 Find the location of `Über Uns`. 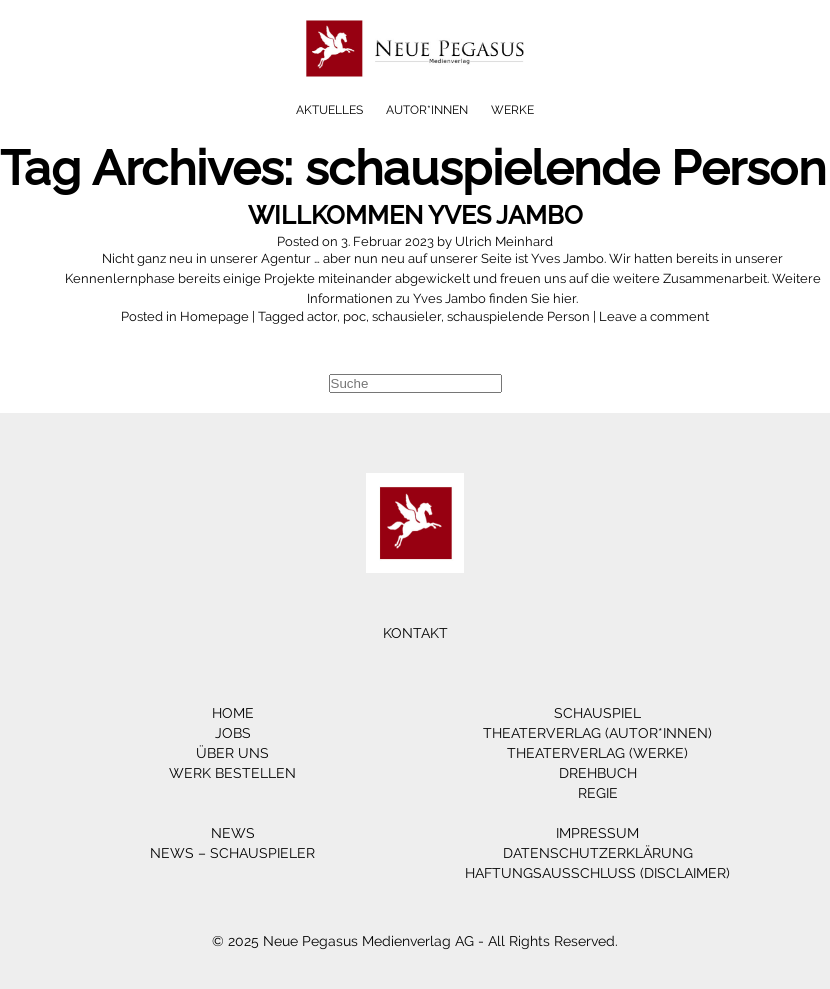

Über Uns is located at coordinates (232, 753).